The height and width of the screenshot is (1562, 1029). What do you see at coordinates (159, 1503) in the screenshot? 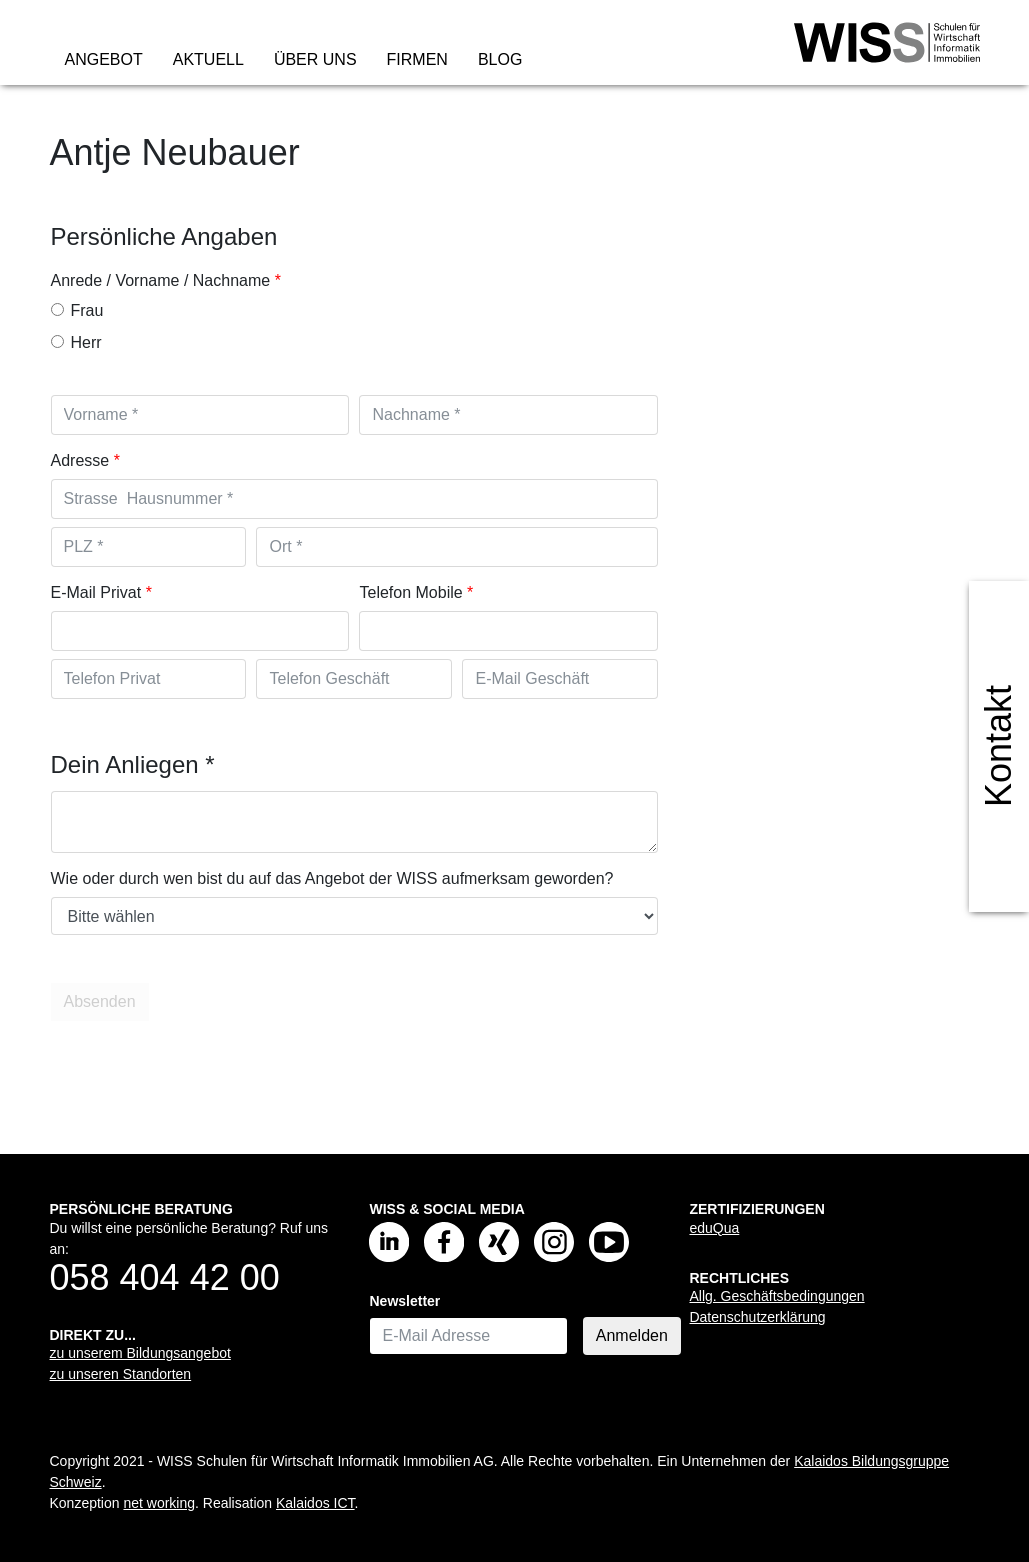
I see `net working` at bounding box center [159, 1503].